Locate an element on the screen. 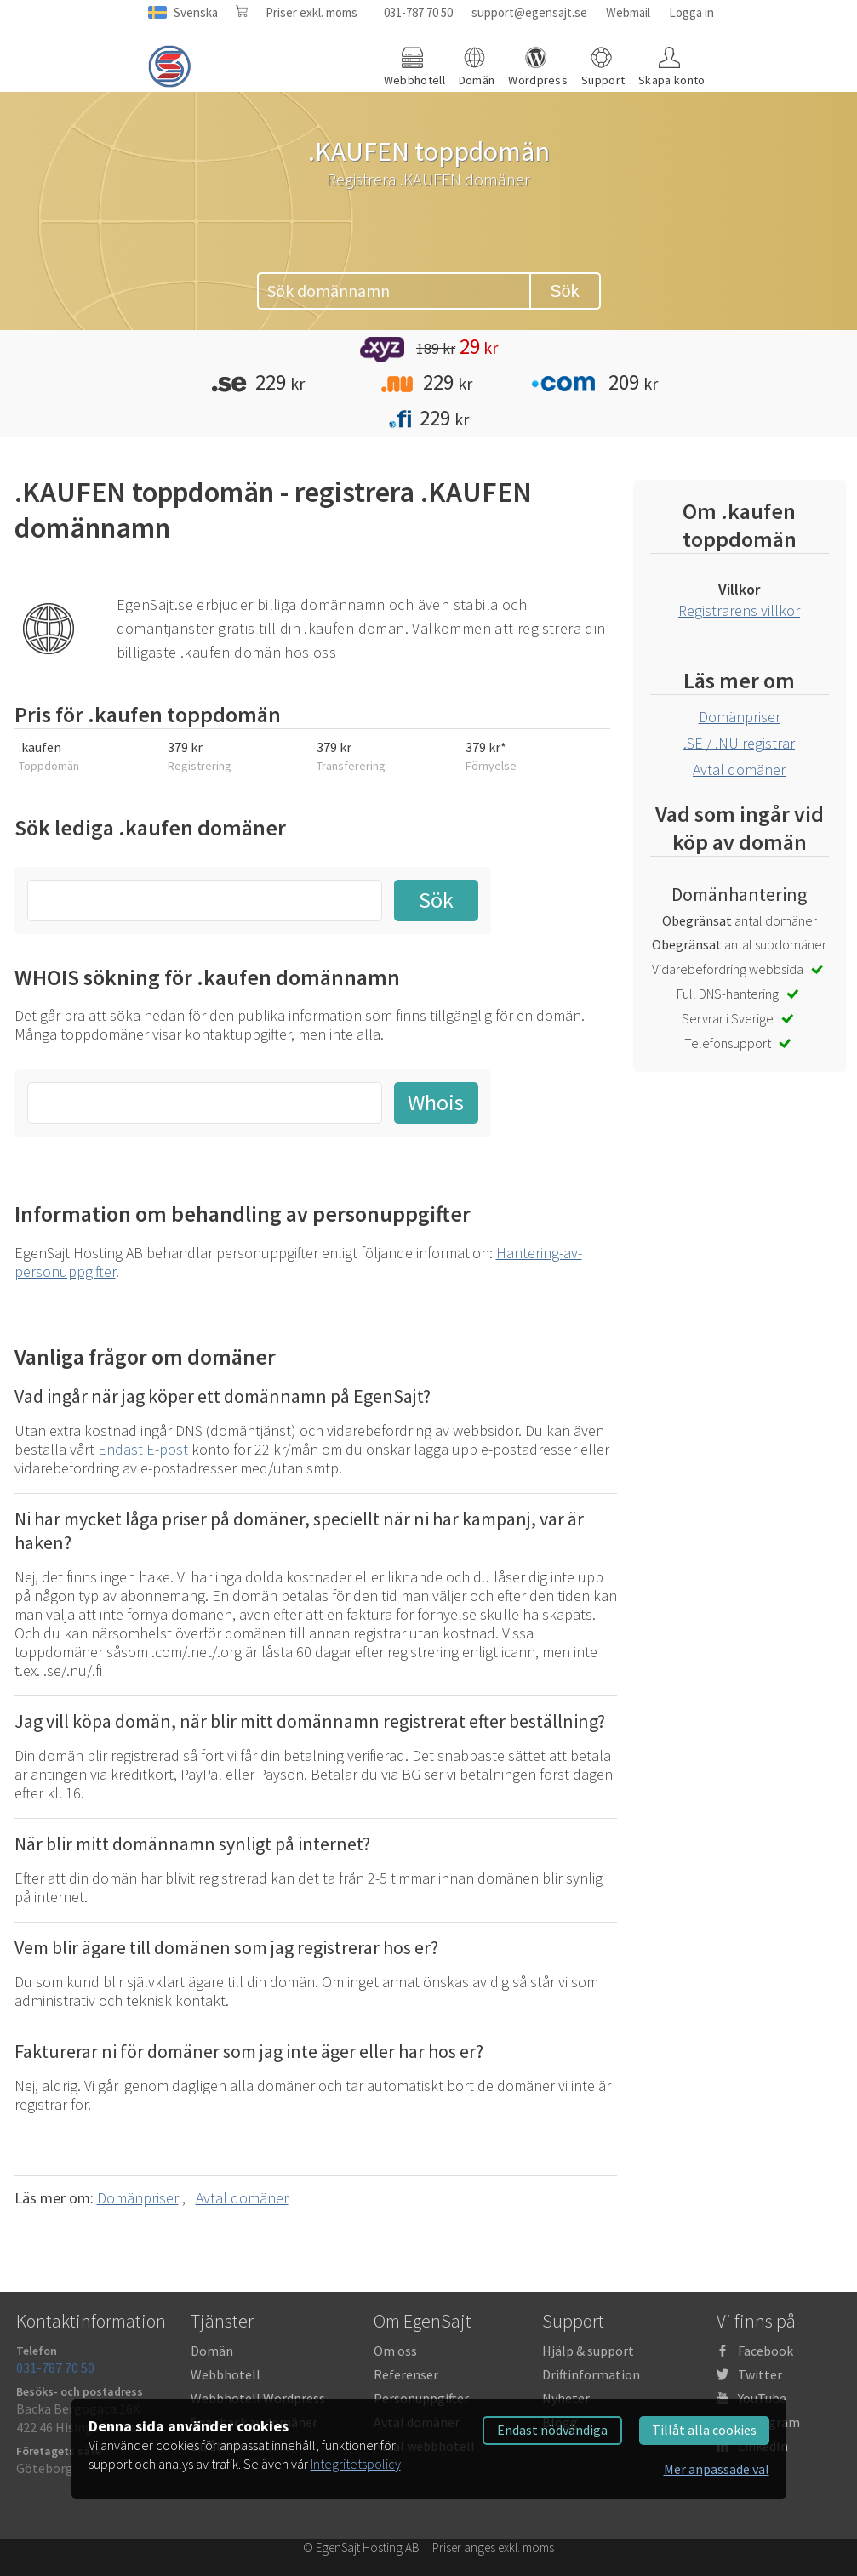  support@egensajt.se is located at coordinates (529, 12).